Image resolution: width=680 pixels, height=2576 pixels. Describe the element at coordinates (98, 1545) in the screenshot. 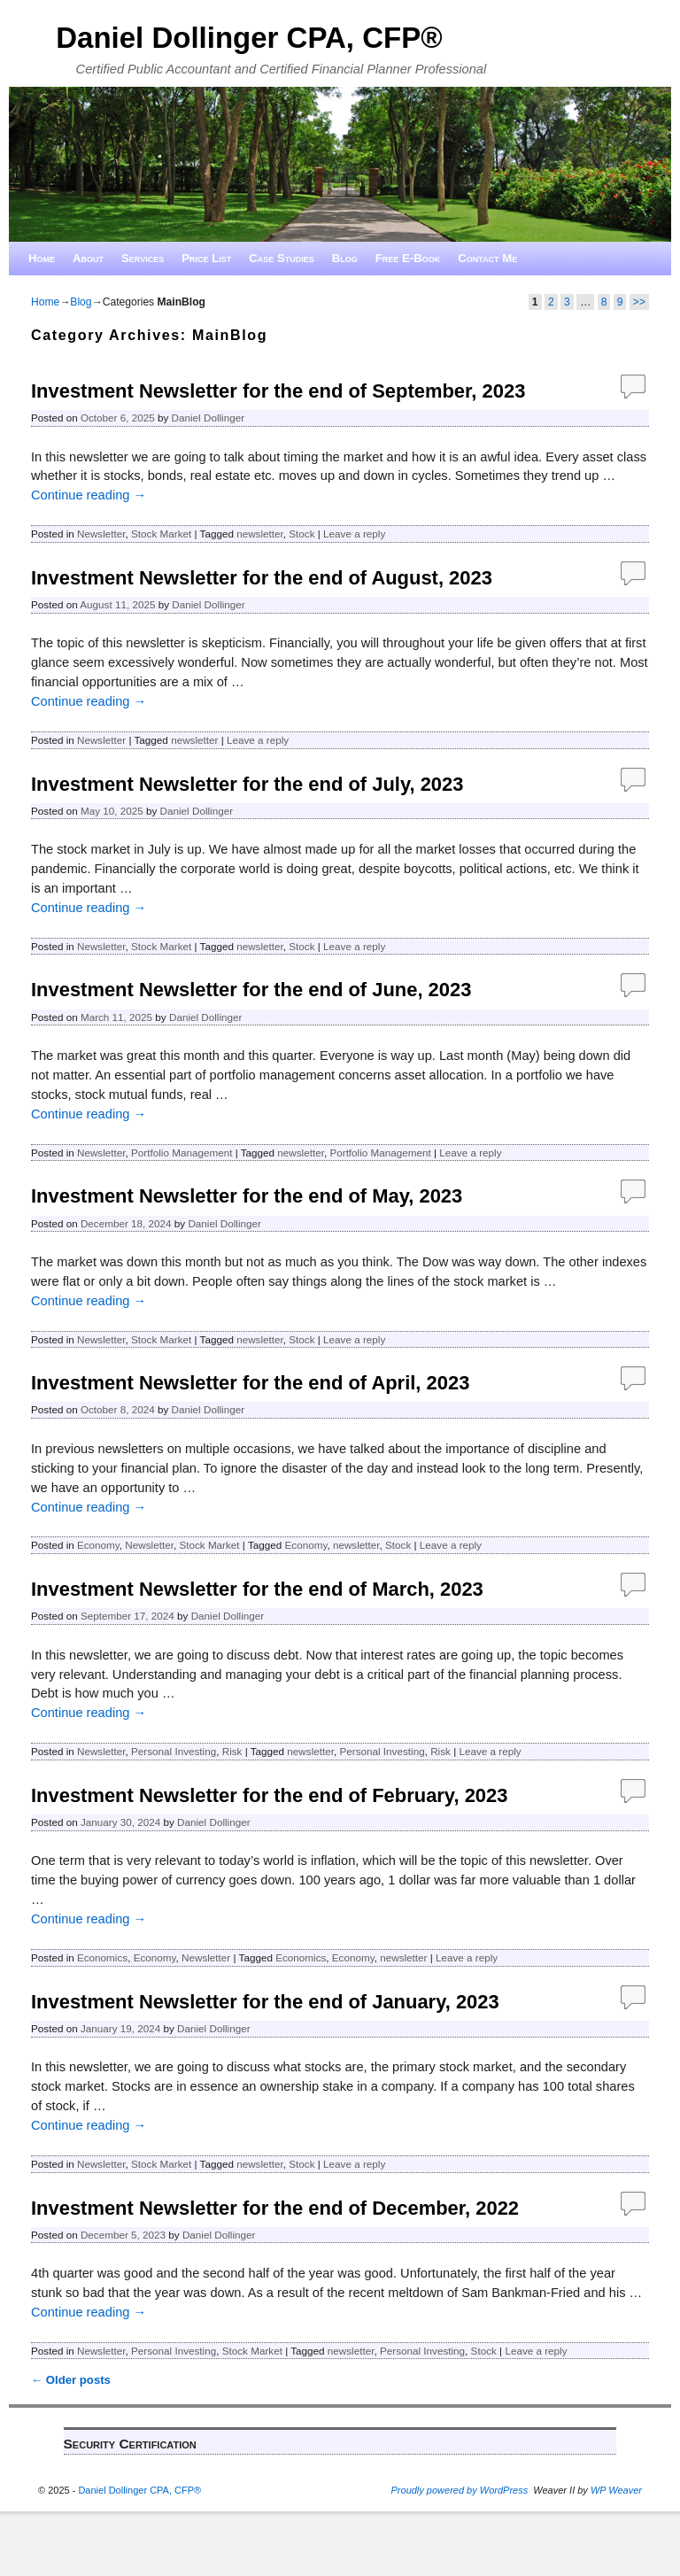

I see `Economy` at that location.